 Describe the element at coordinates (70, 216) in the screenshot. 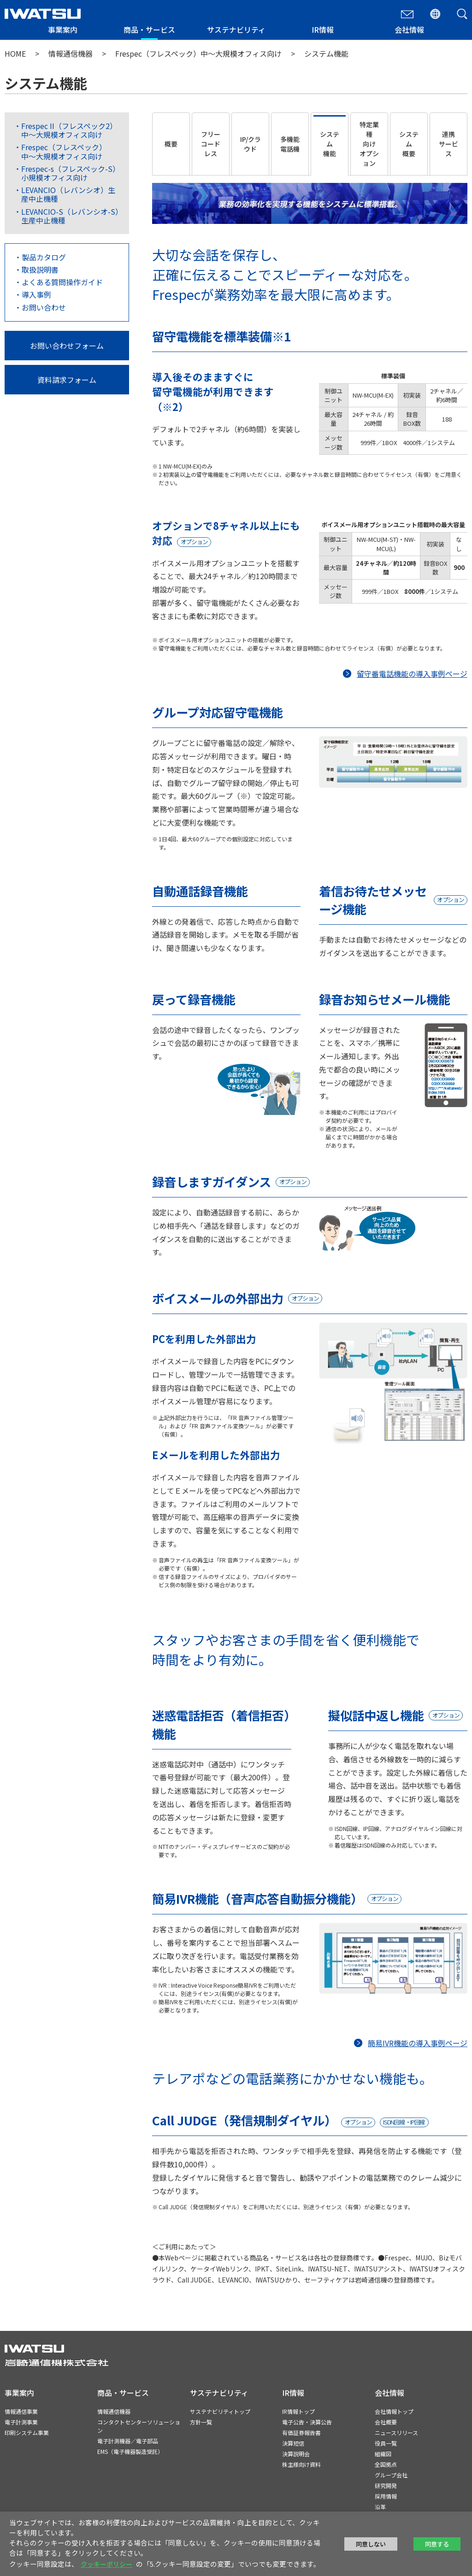

I see `LEVANCIO-S（レバンシオ-S）生産中止機種` at that location.